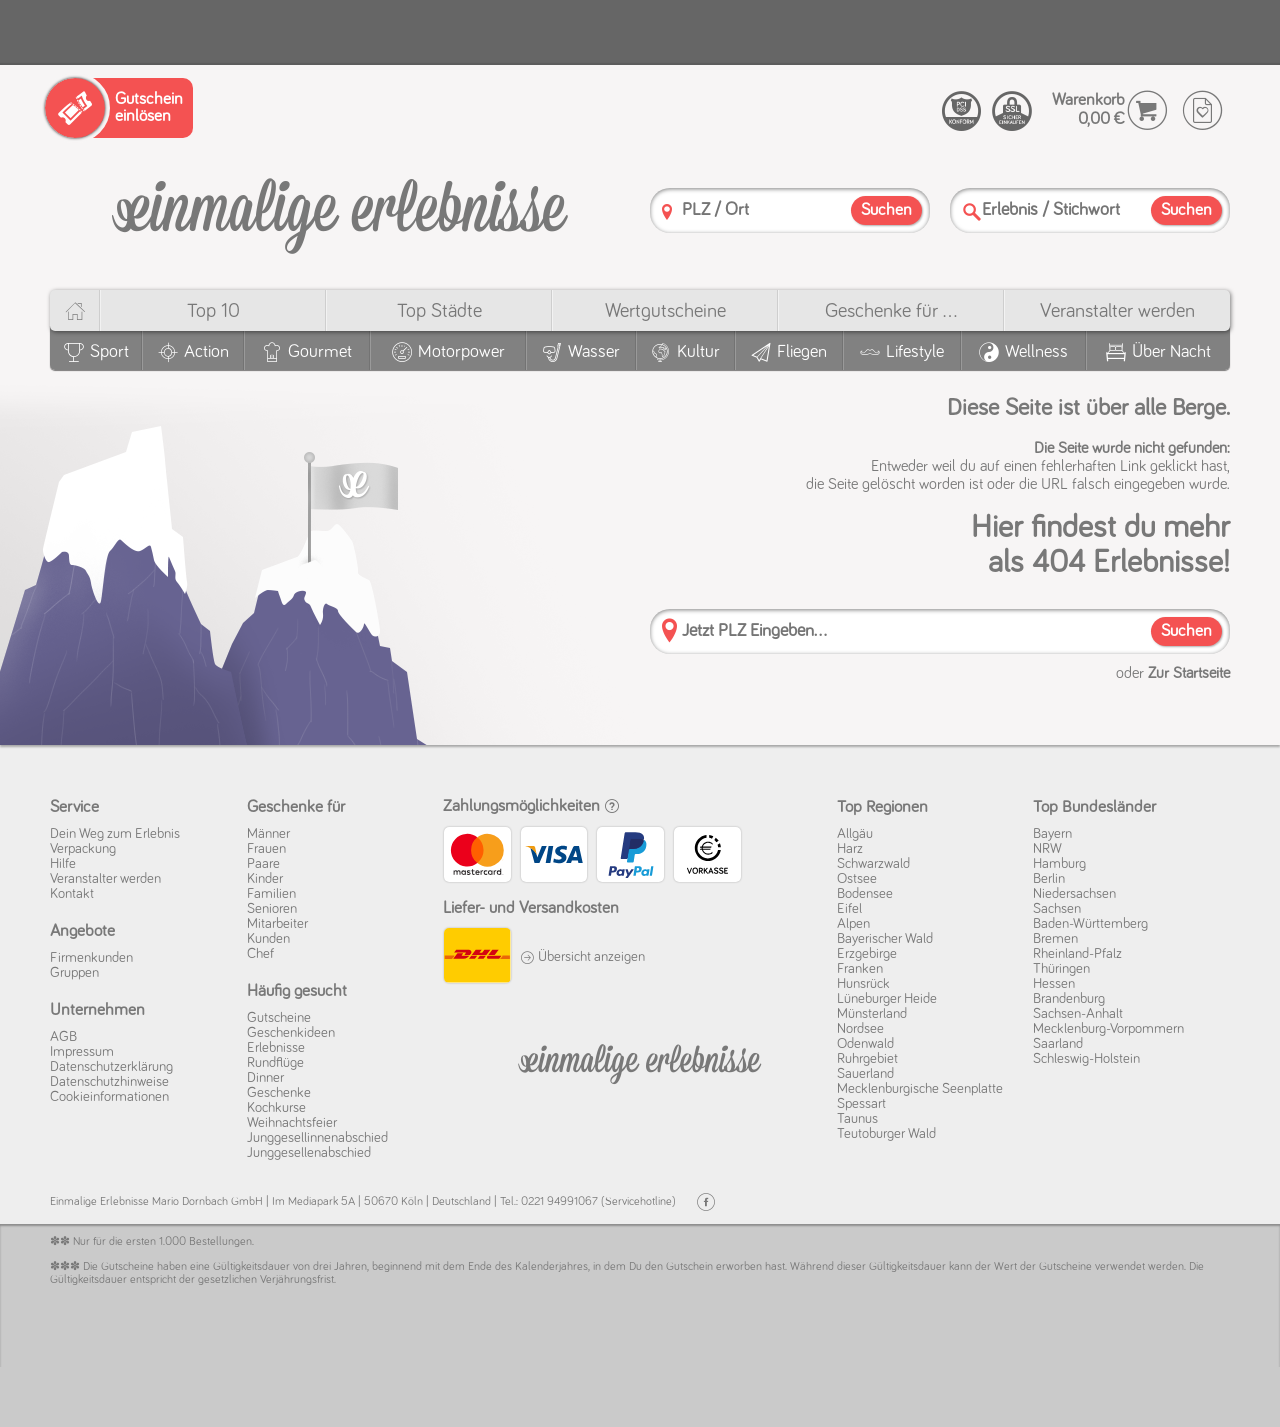 The height and width of the screenshot is (1427, 1280). Describe the element at coordinates (857, 879) in the screenshot. I see `Ostsee` at that location.